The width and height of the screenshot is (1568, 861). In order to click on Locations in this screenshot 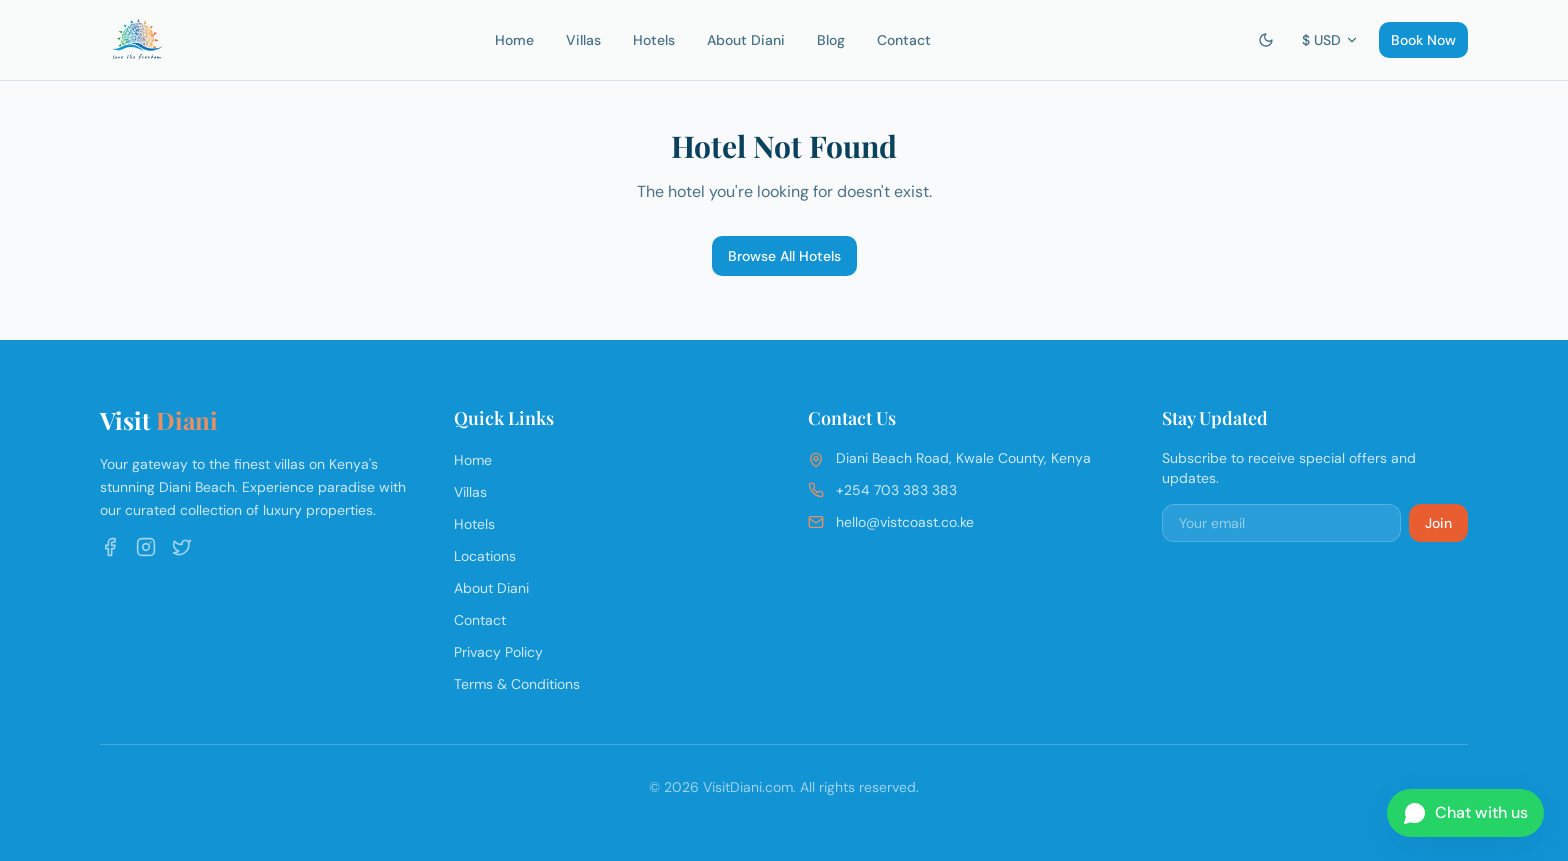, I will do `click(485, 556)`.